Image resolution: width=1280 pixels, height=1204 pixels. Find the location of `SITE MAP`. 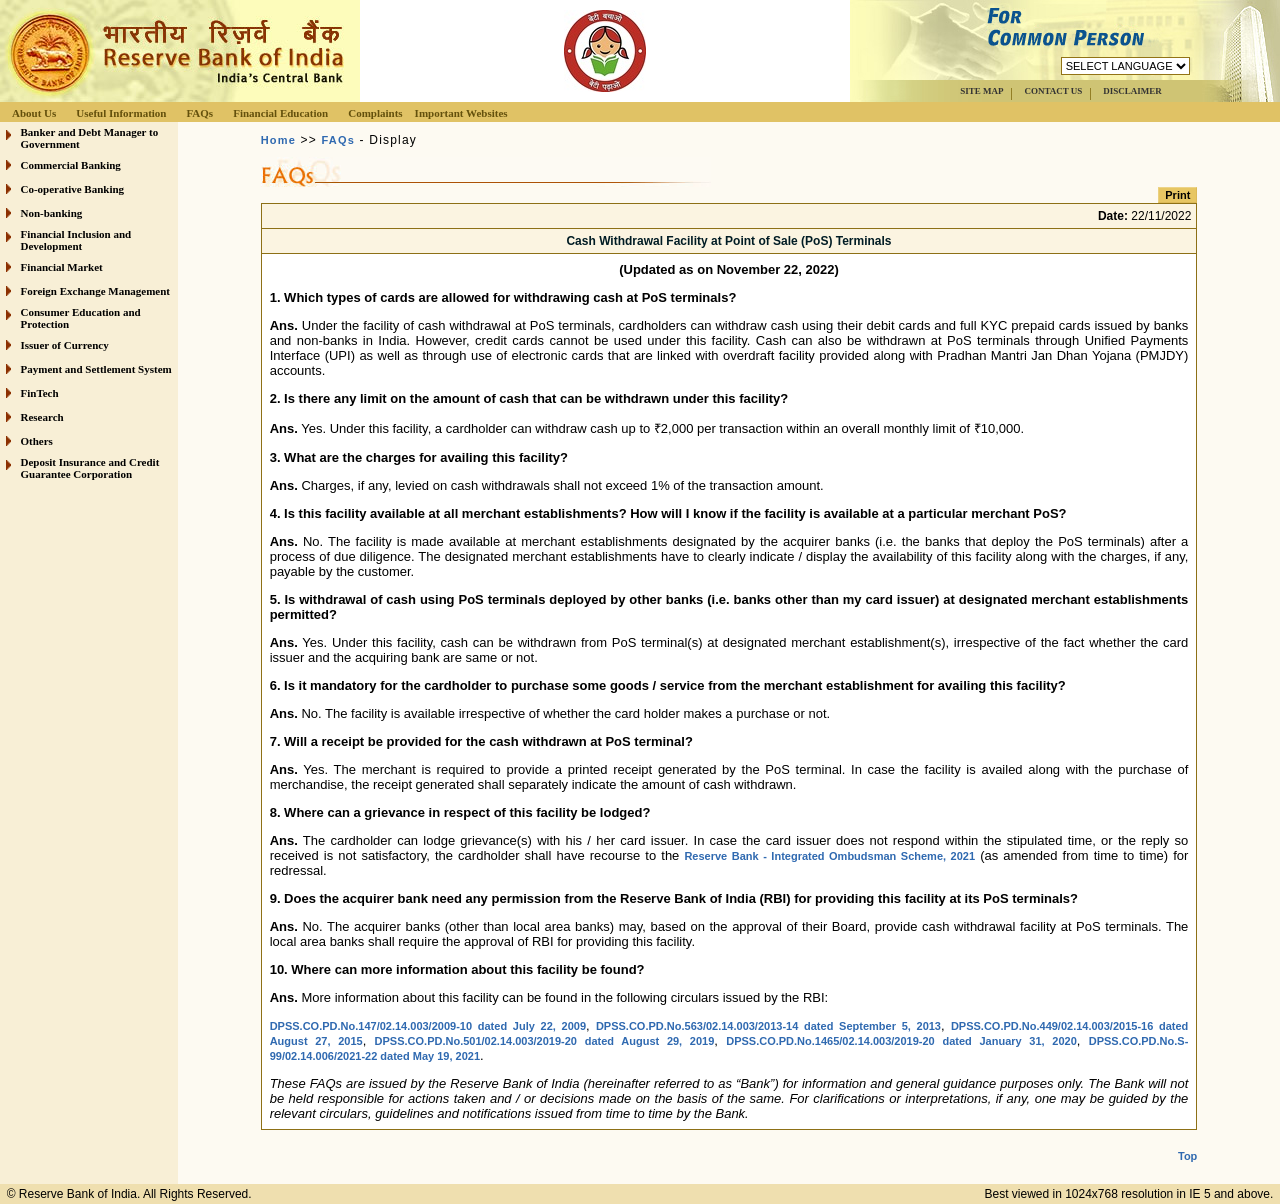

SITE MAP is located at coordinates (981, 91).